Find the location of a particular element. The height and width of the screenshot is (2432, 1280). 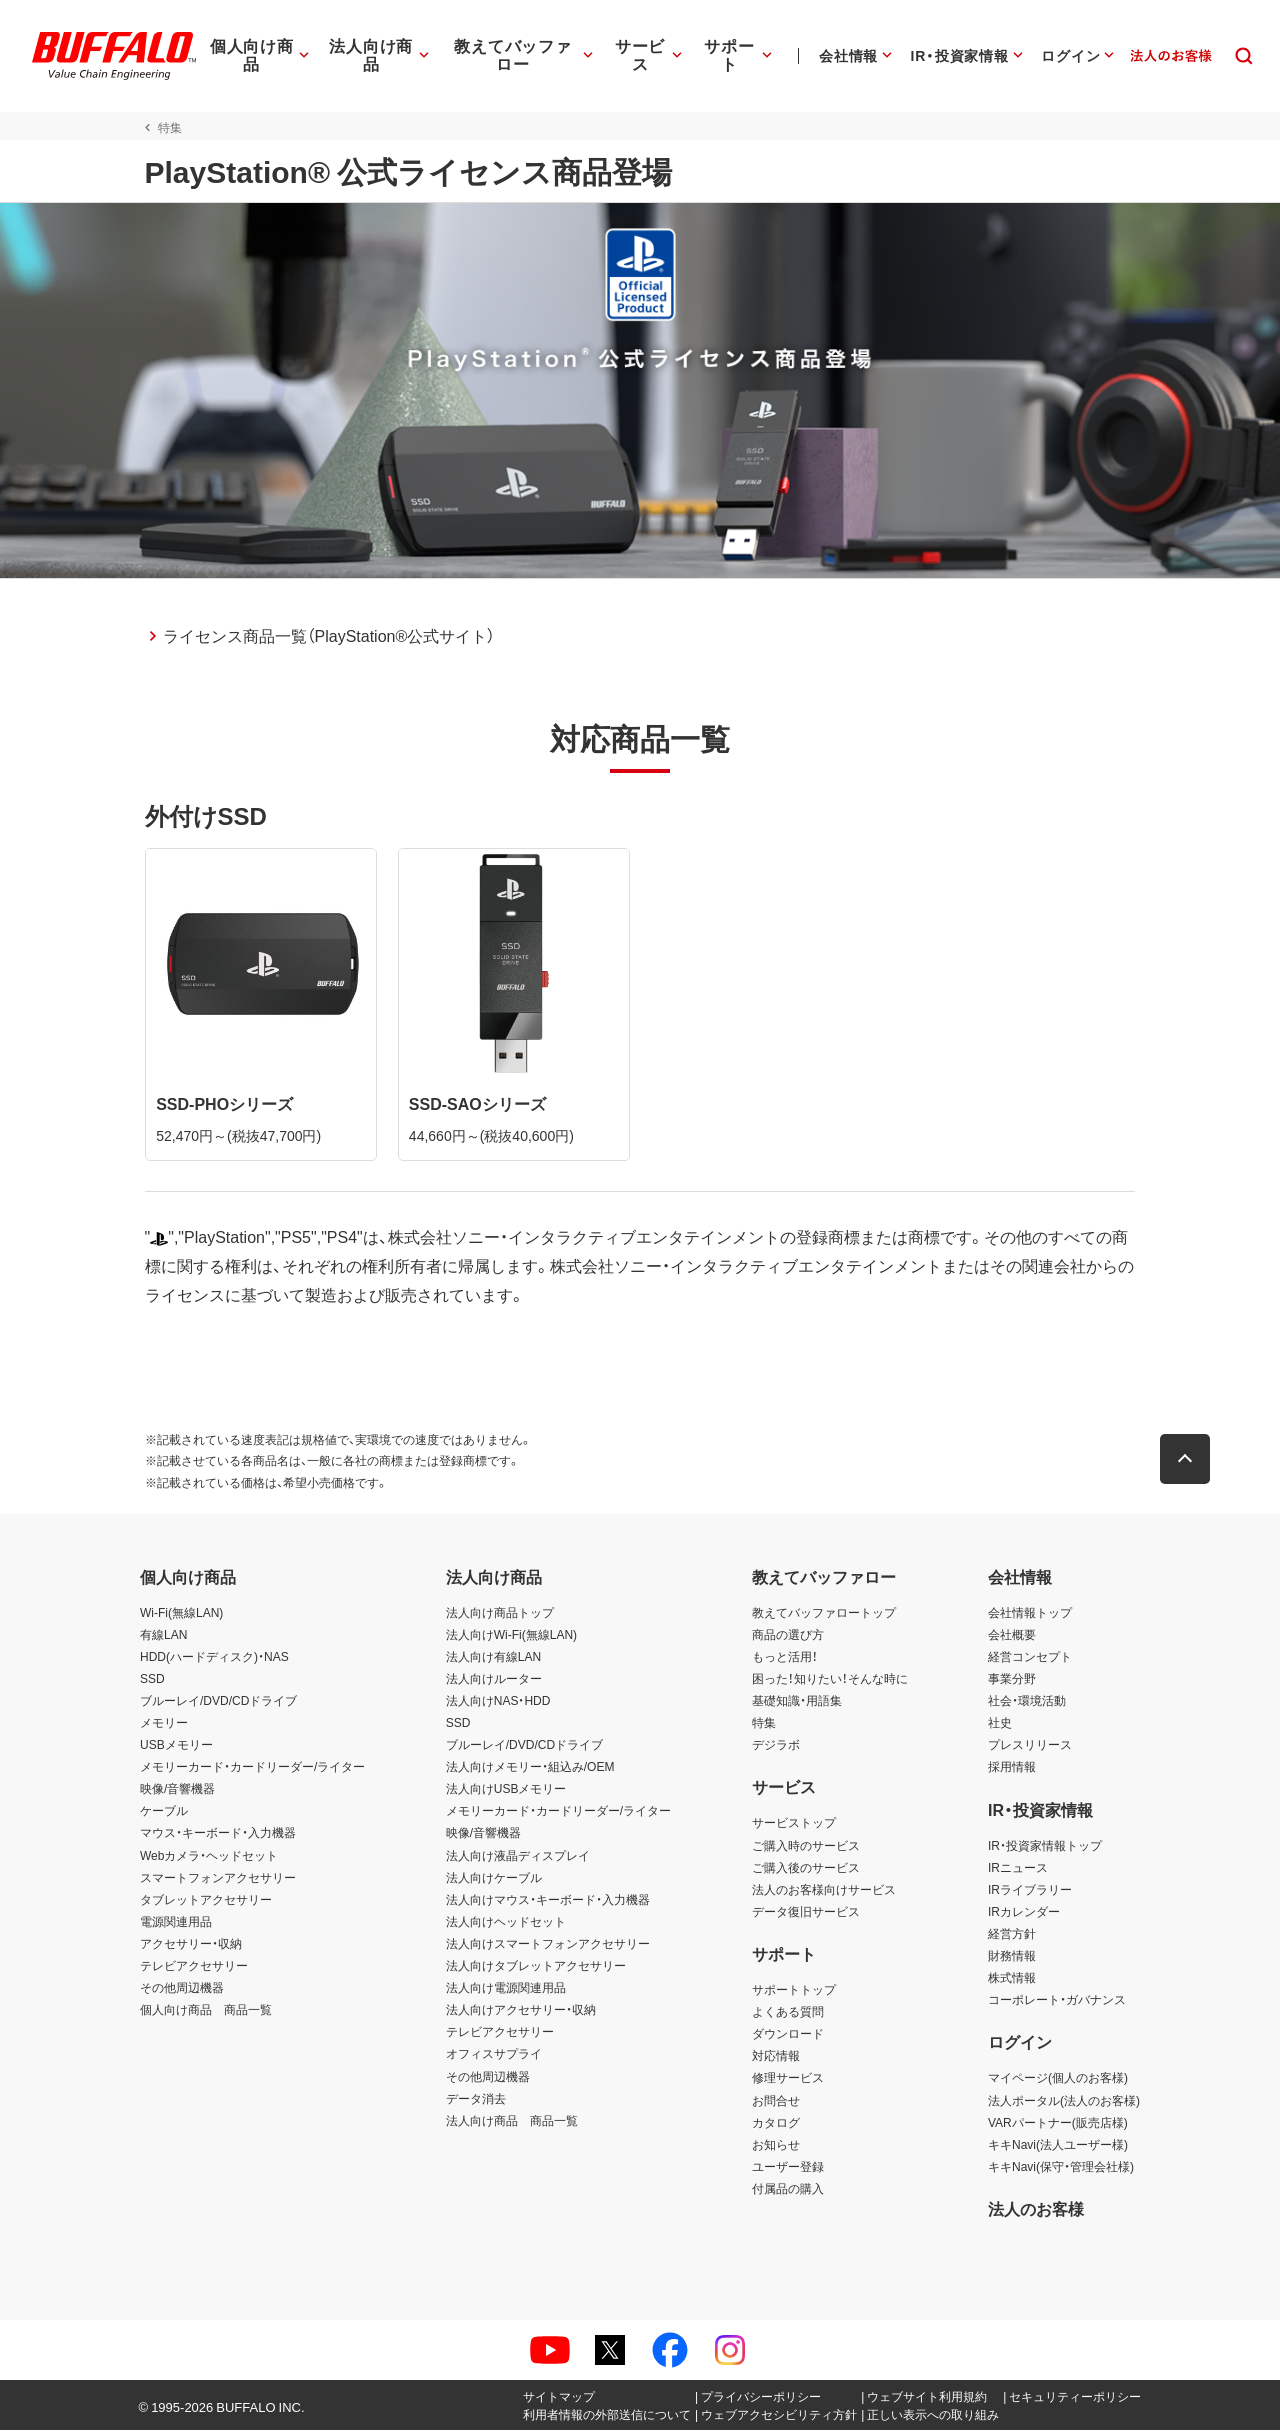

マウス・キーボード・入力機器 is located at coordinates (218, 1835).